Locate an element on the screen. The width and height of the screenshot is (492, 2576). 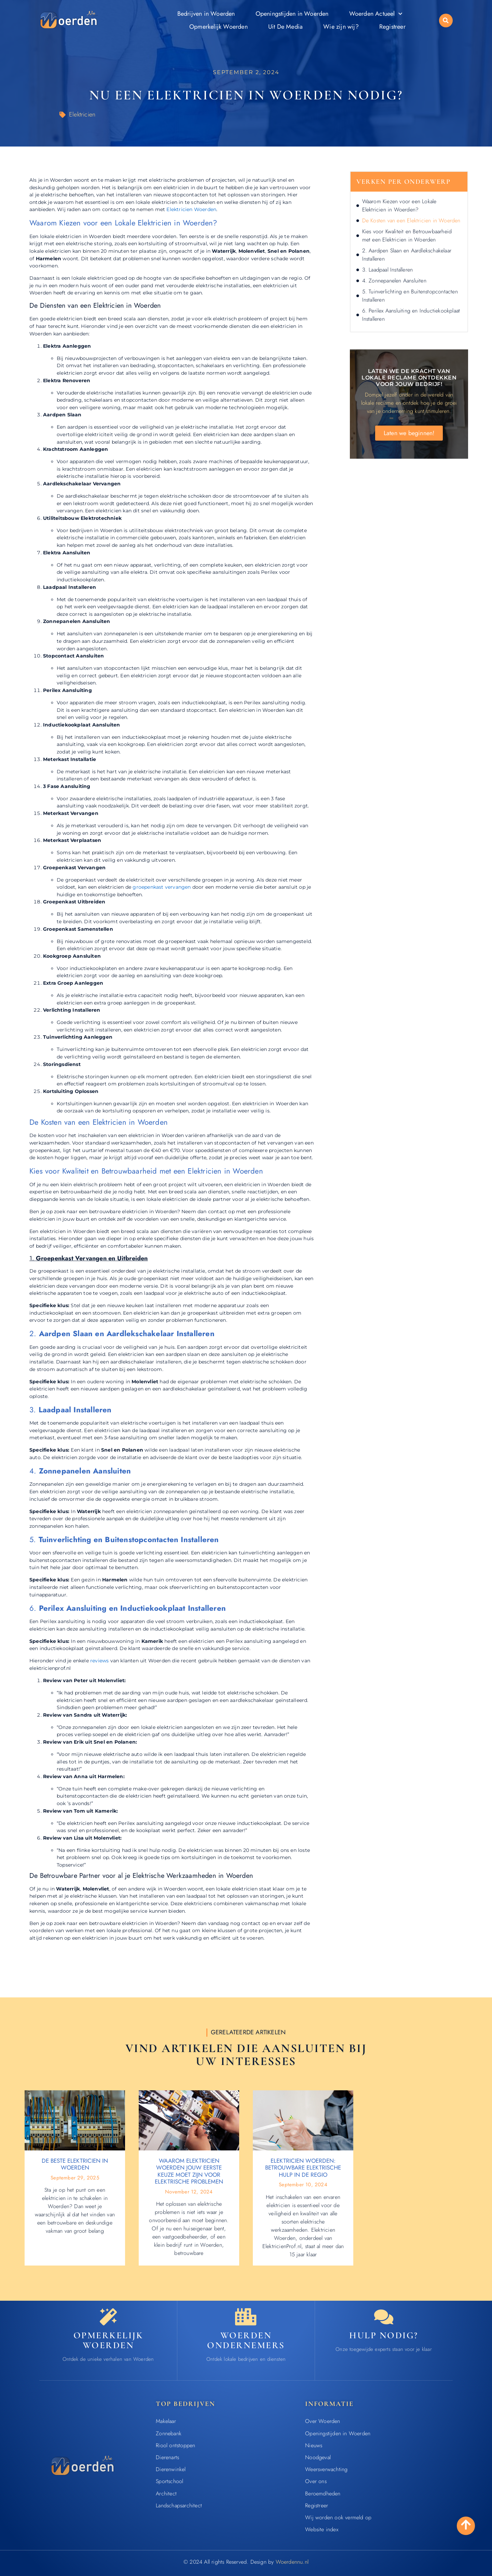
Riool ontstoppen is located at coordinates (175, 2445).